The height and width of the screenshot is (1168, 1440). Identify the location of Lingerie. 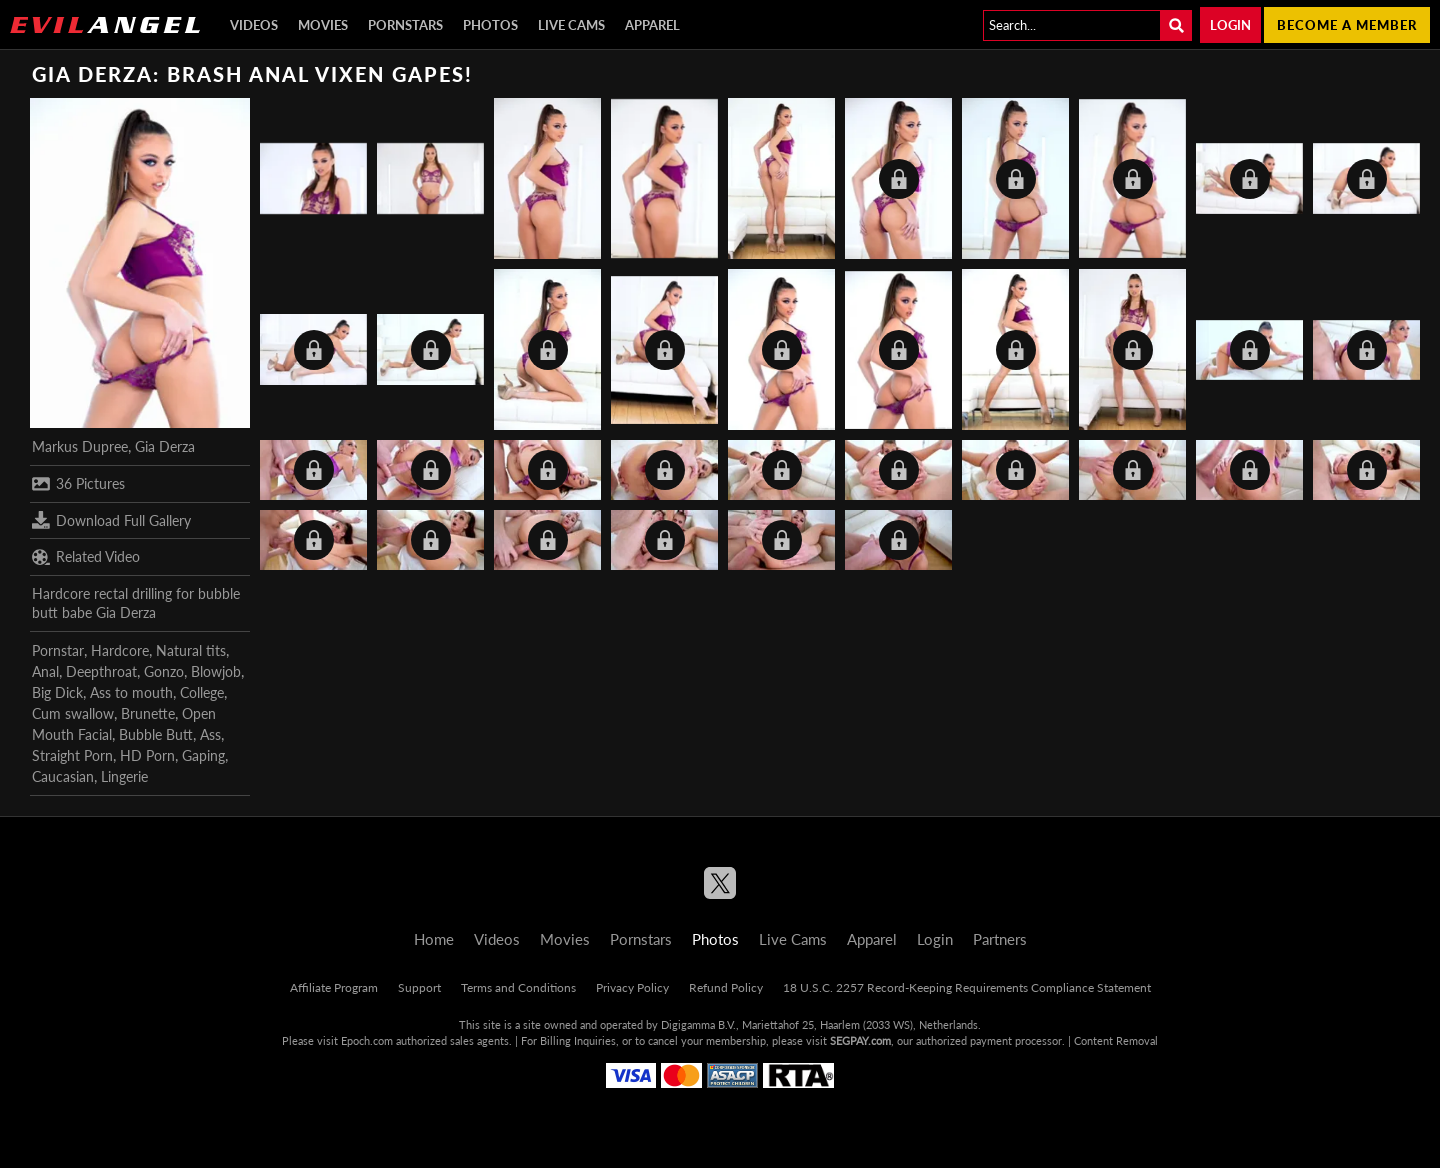
(124, 776).